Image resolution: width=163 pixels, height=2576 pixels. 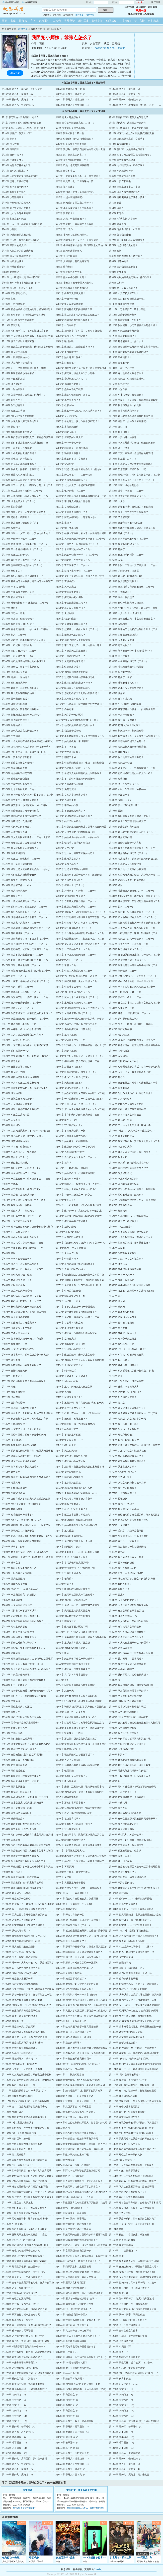 I want to click on 第845章 别人数数的时候别打扰哦, so click(x=73, y=1616).